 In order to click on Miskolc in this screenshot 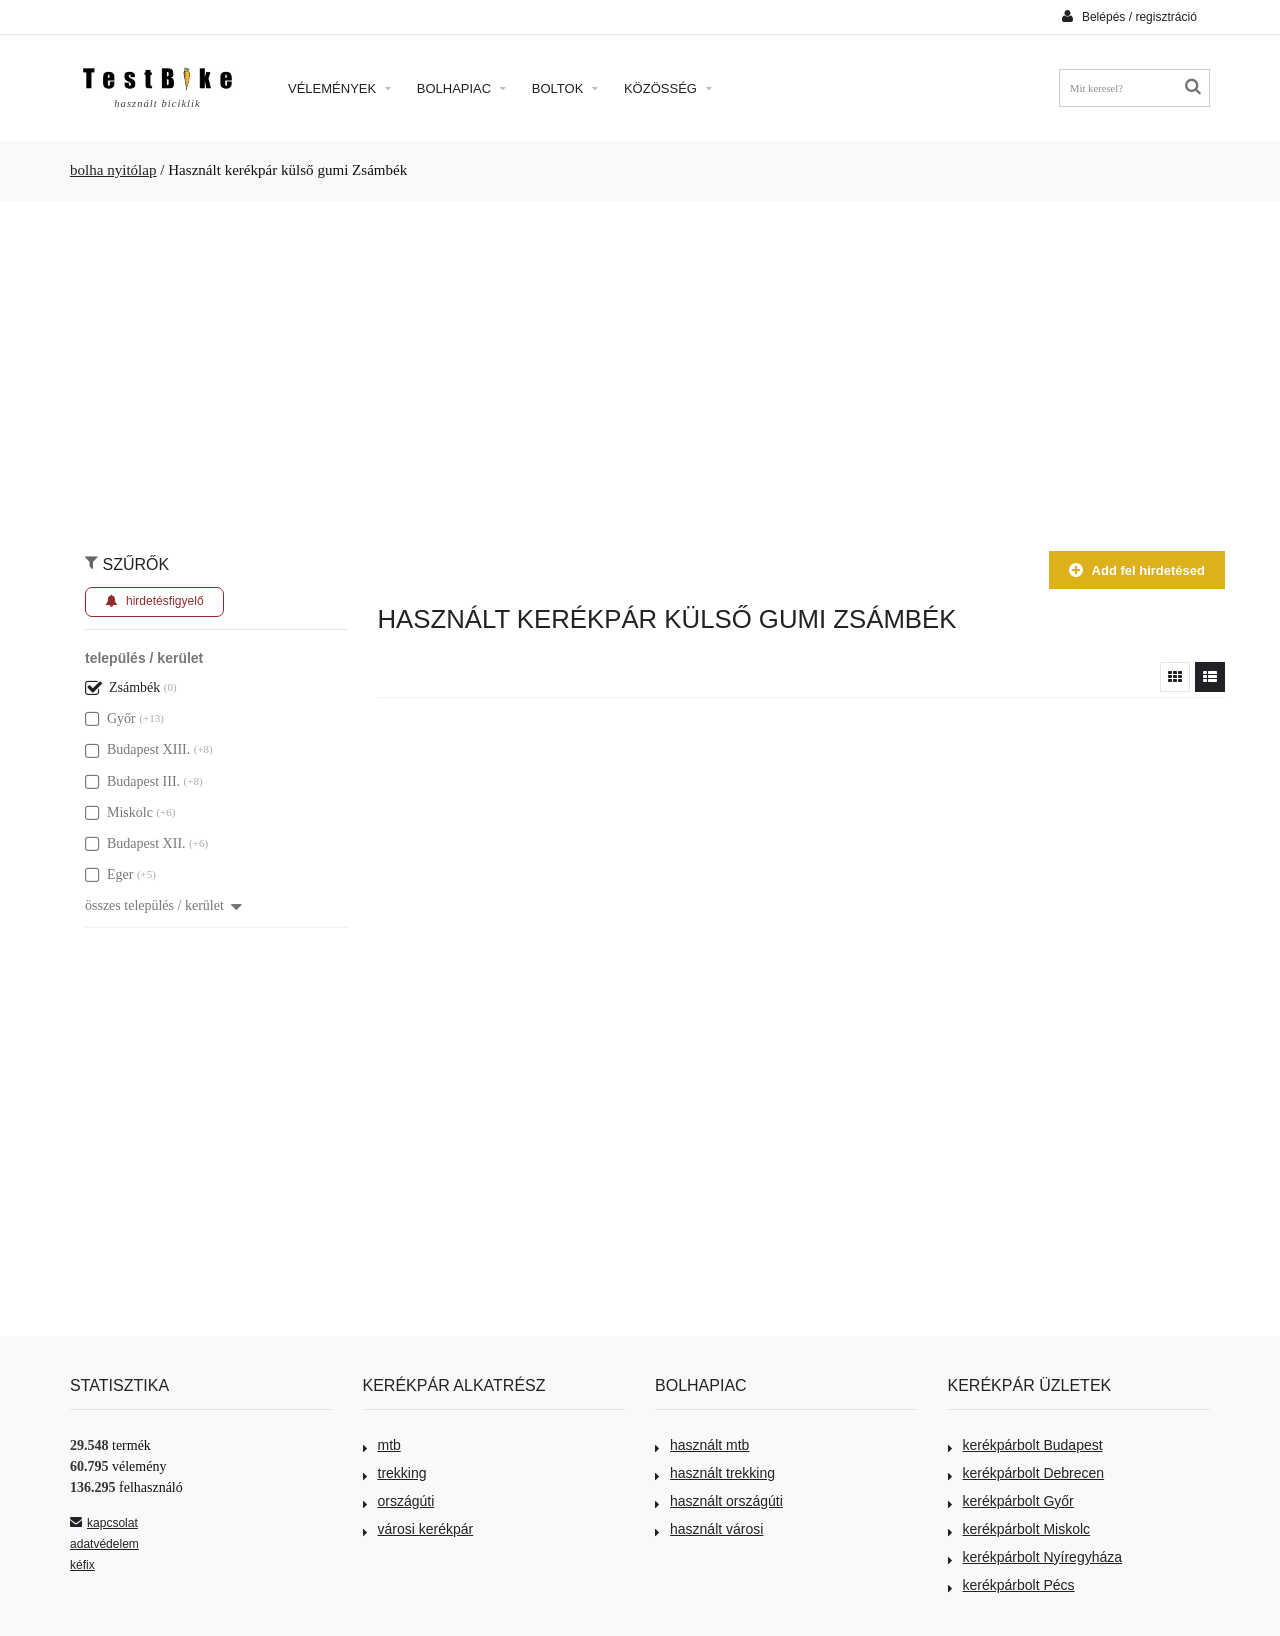, I will do `click(119, 812)`.